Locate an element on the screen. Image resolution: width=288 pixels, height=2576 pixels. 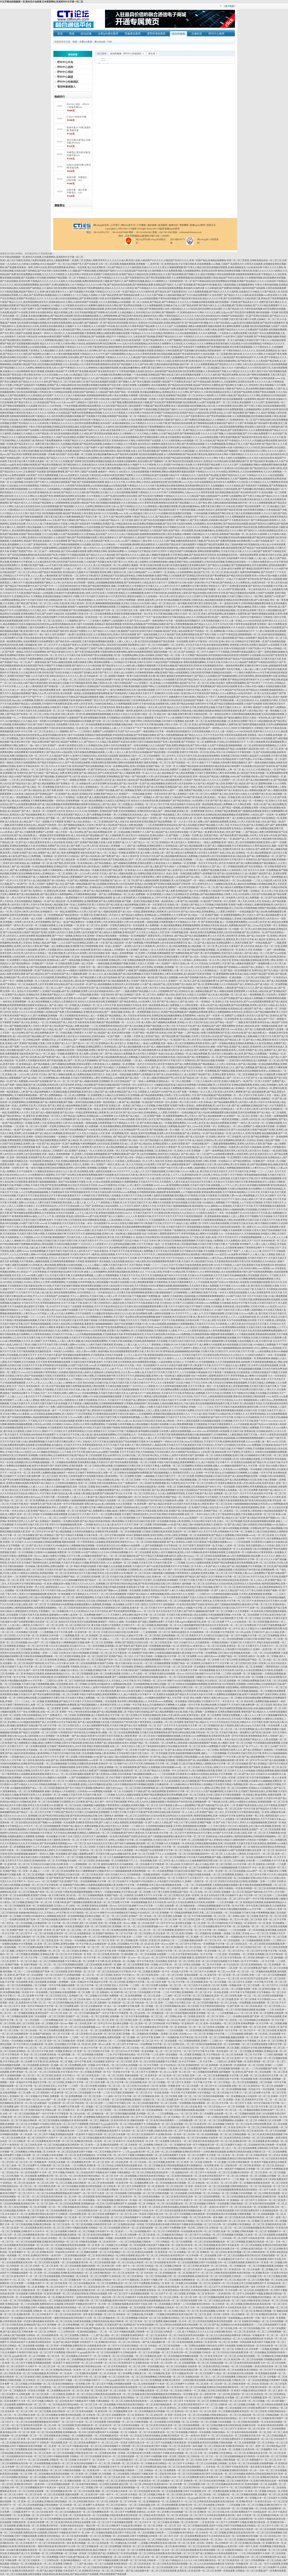
草影院太大了受不了,亚洲性爱在线观看,国产成年码av片在线观看,中文字幕av高清片 is located at coordinates (238, 697).